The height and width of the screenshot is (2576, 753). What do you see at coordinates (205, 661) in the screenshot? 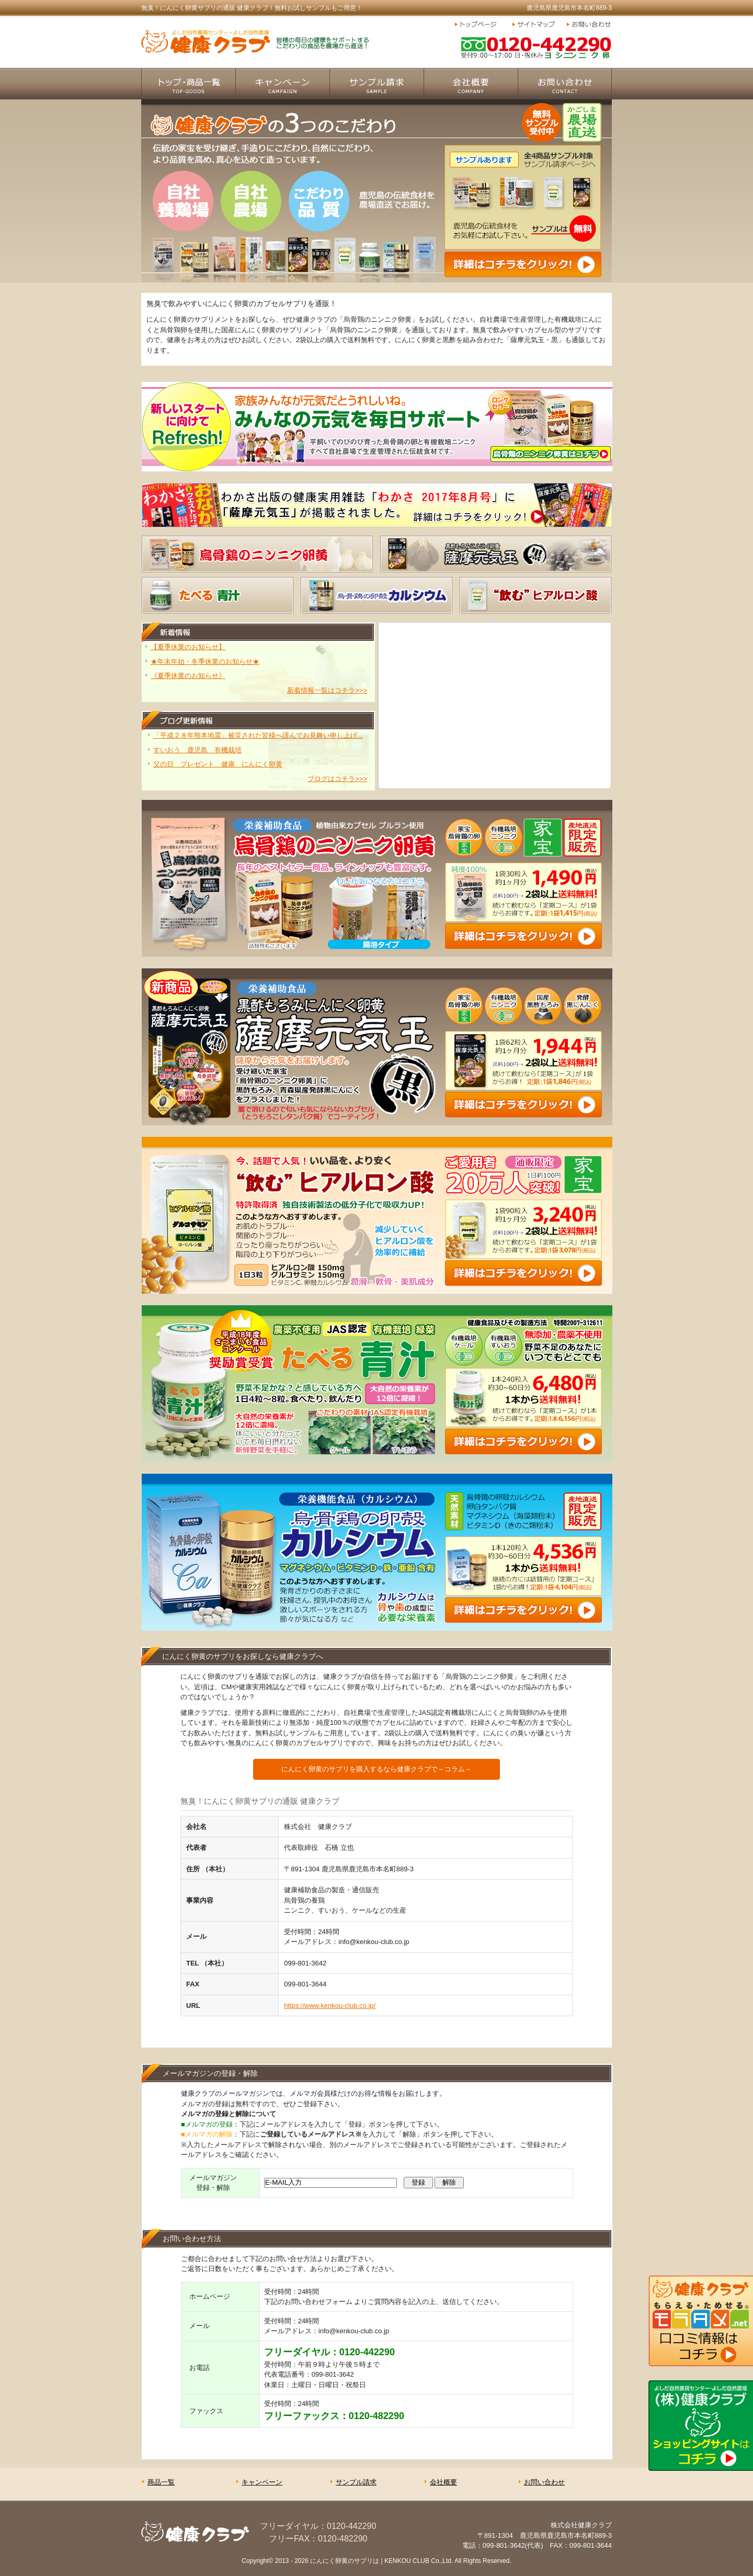
I see `★年末年始・冬季休業のお知らせ★` at bounding box center [205, 661].